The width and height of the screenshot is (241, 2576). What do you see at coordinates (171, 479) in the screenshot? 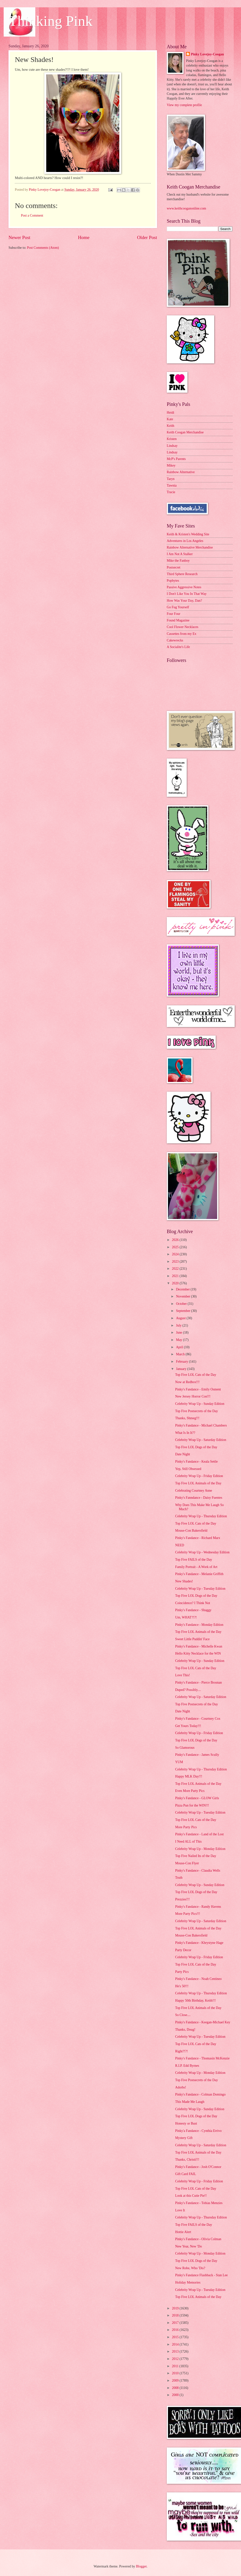
I see `Taryn` at bounding box center [171, 479].